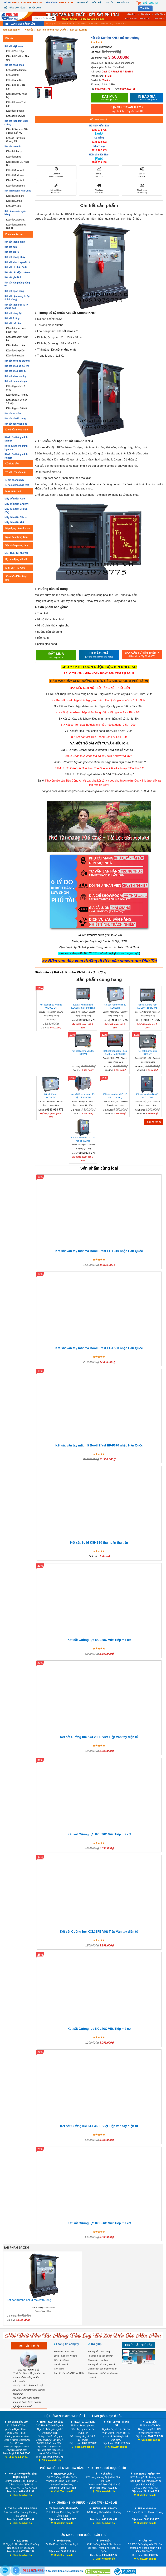  Describe the element at coordinates (121, 24) in the screenshot. I see `Két sắt gia đình` at that location.